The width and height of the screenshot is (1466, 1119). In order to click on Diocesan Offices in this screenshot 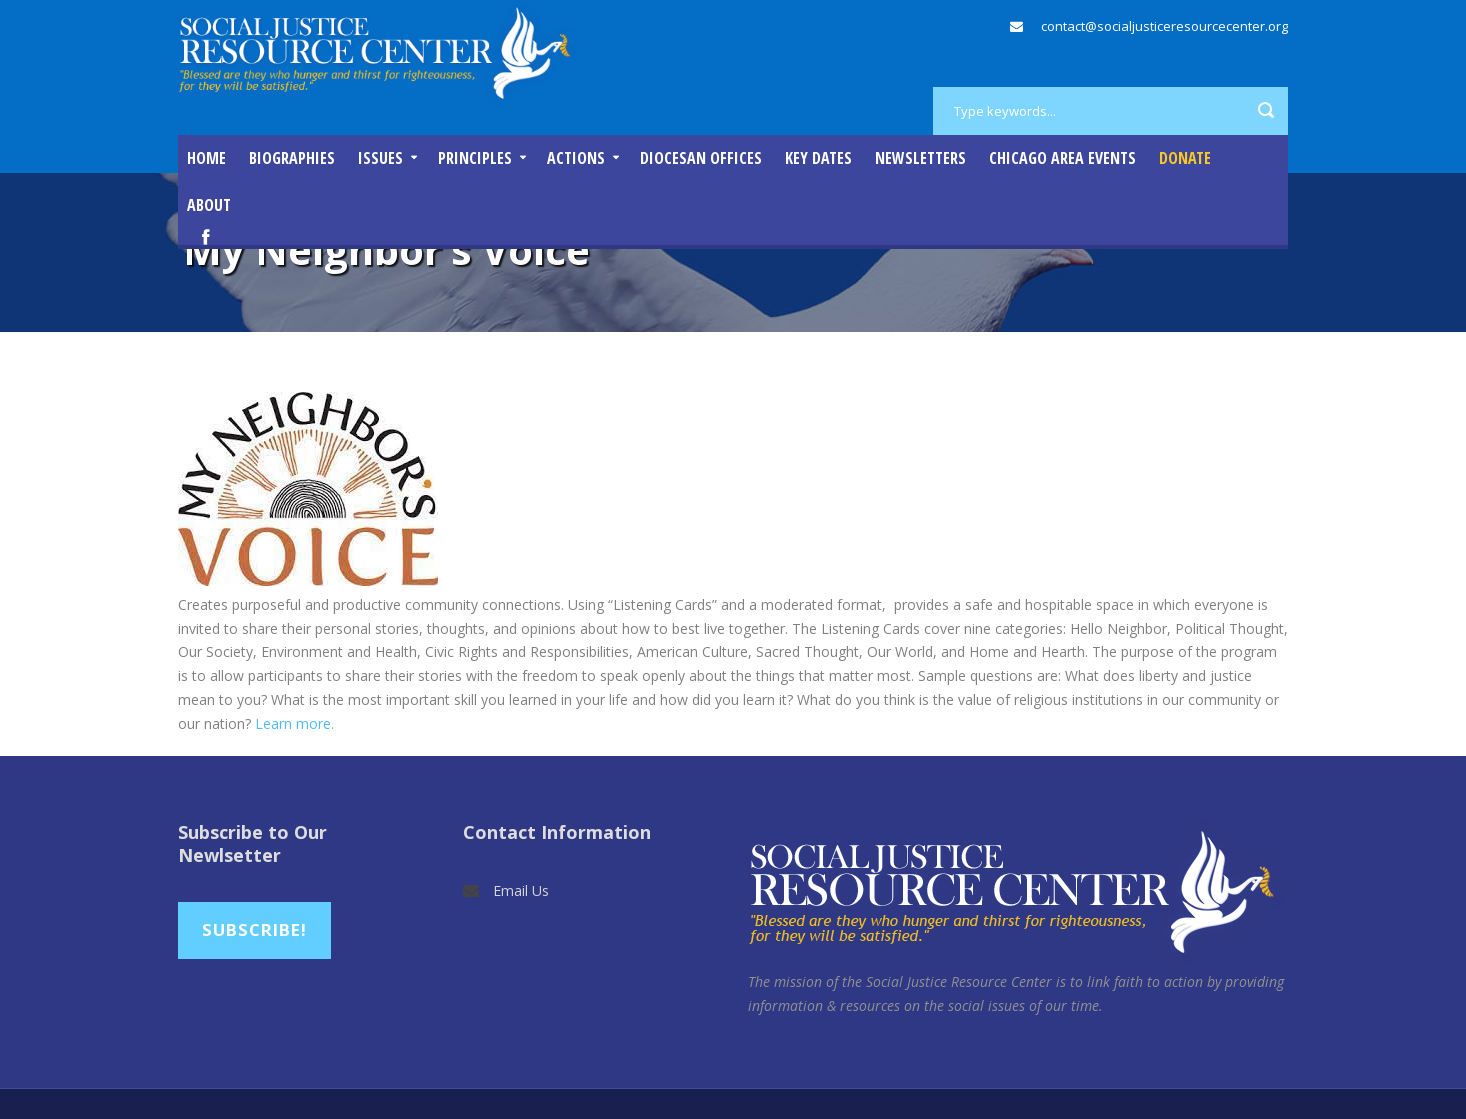, I will do `click(701, 158)`.